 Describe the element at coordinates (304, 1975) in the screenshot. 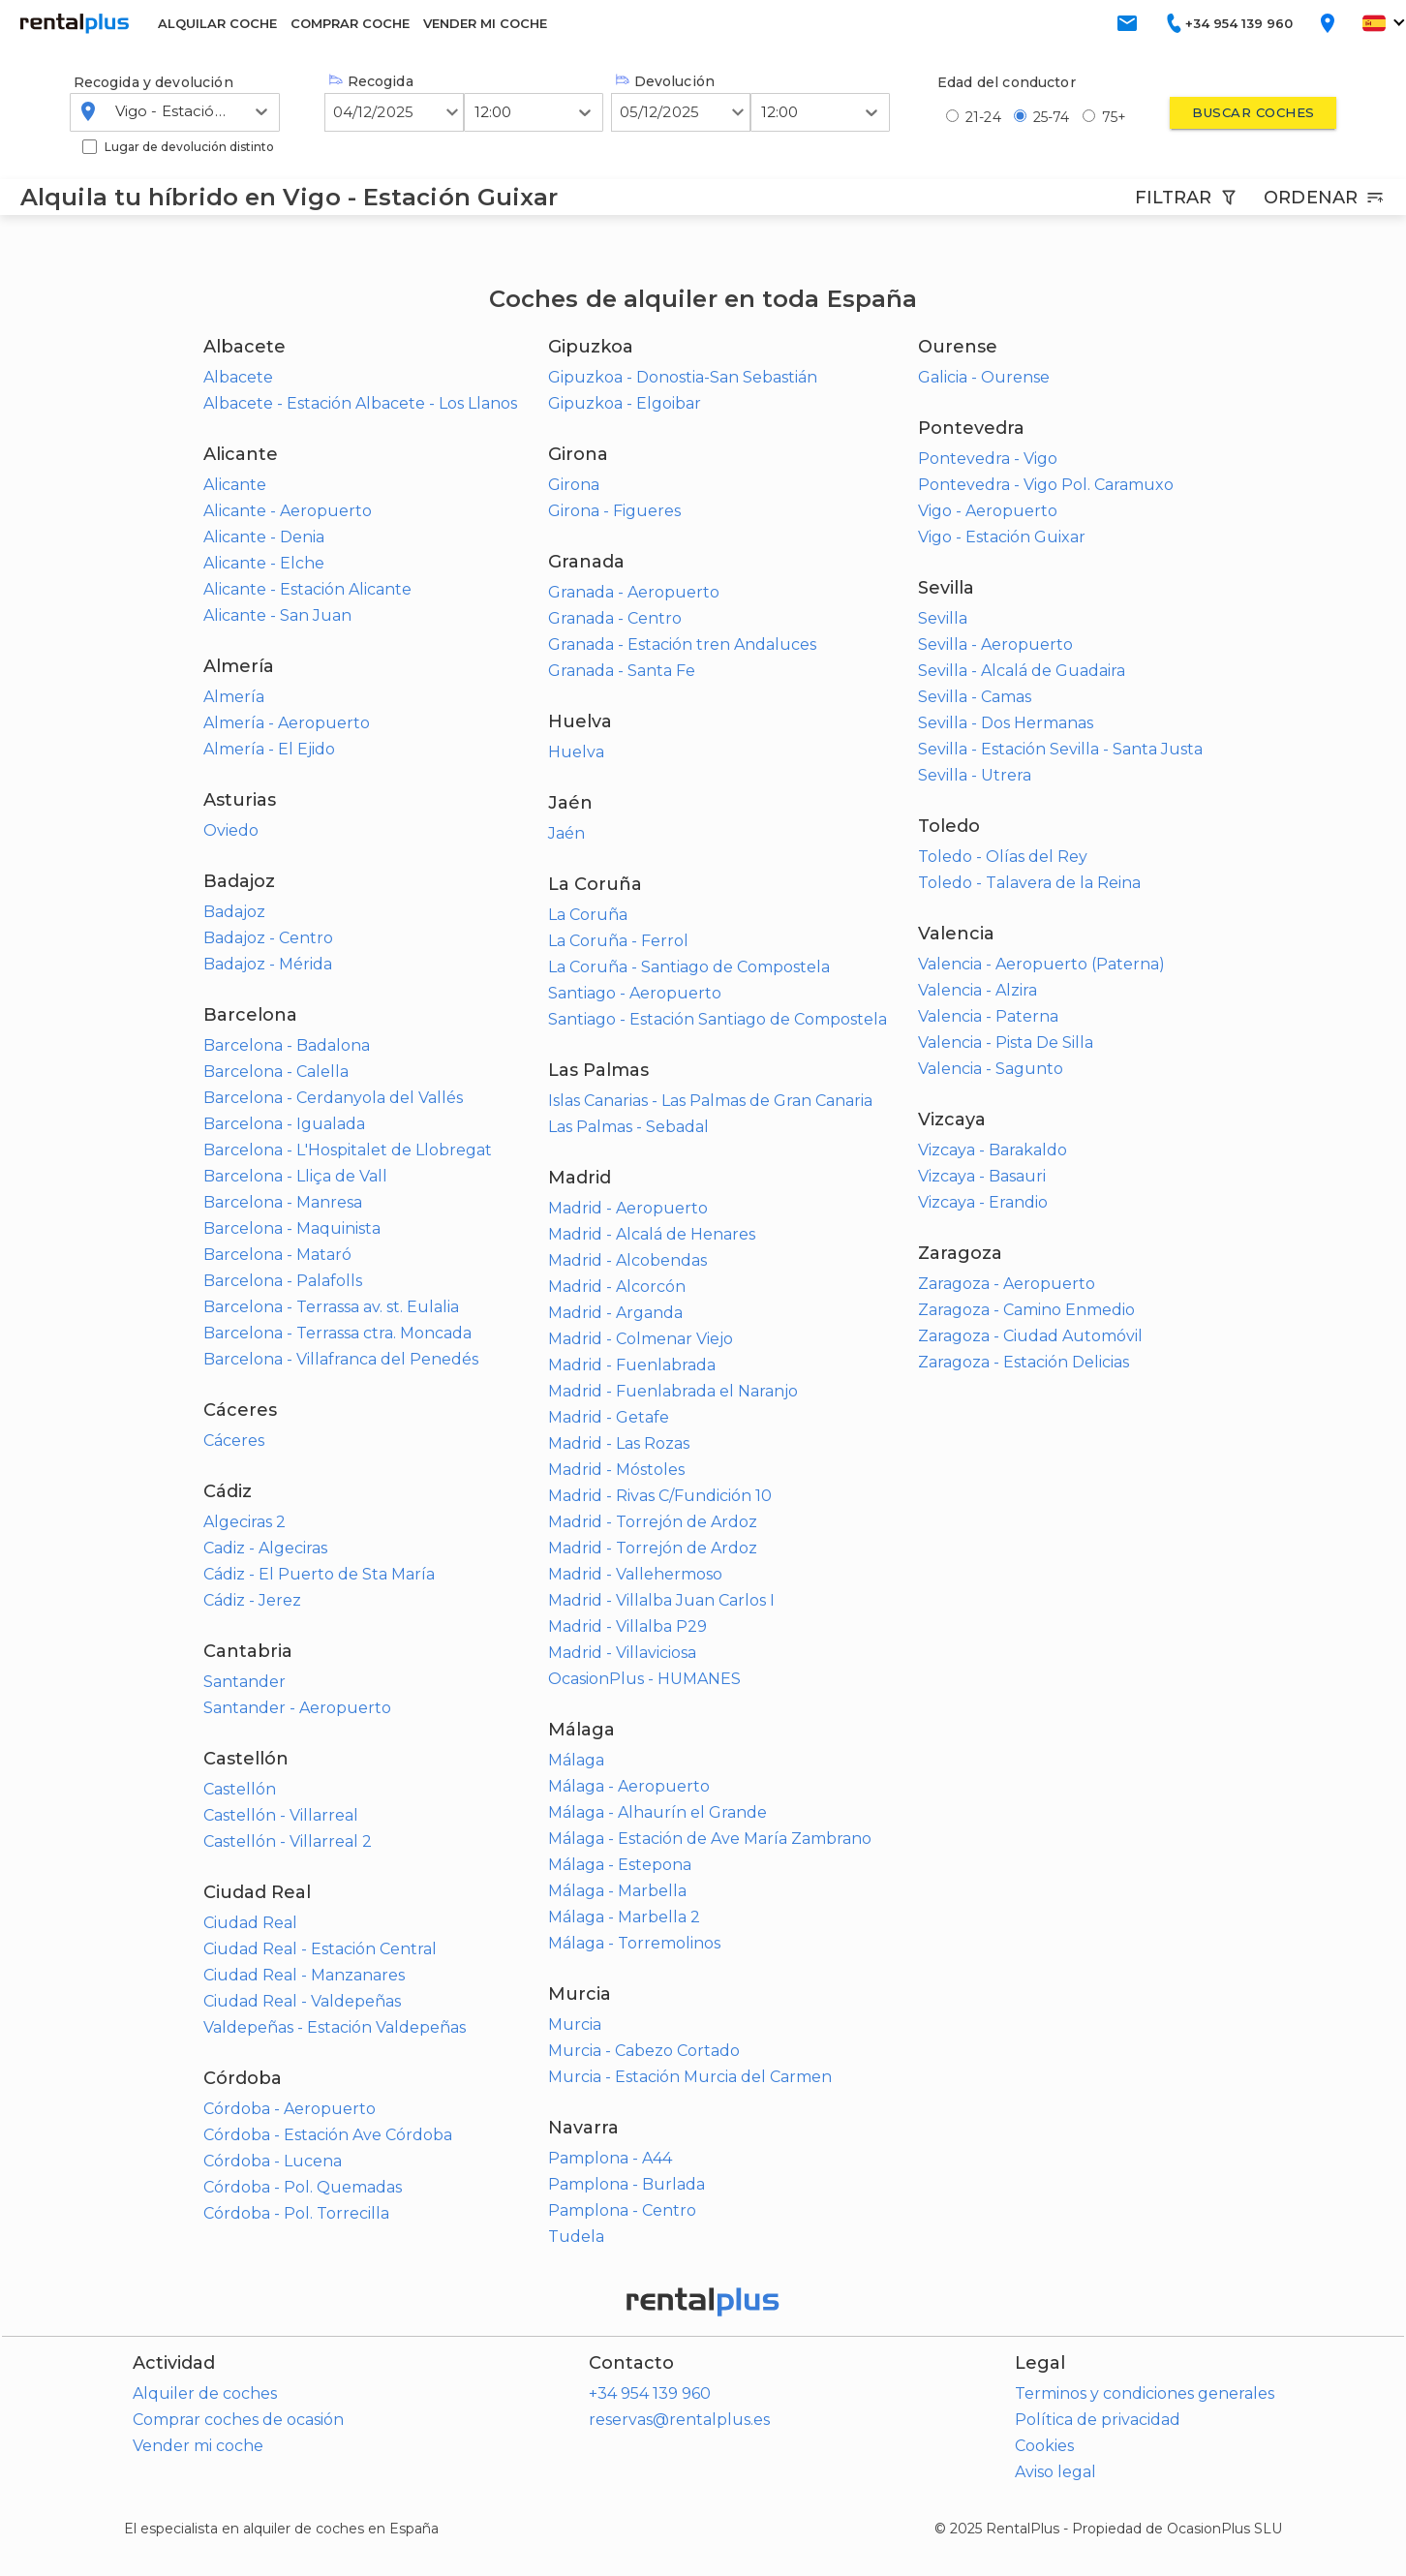

I see `Ciudad Real - Manzanares` at that location.